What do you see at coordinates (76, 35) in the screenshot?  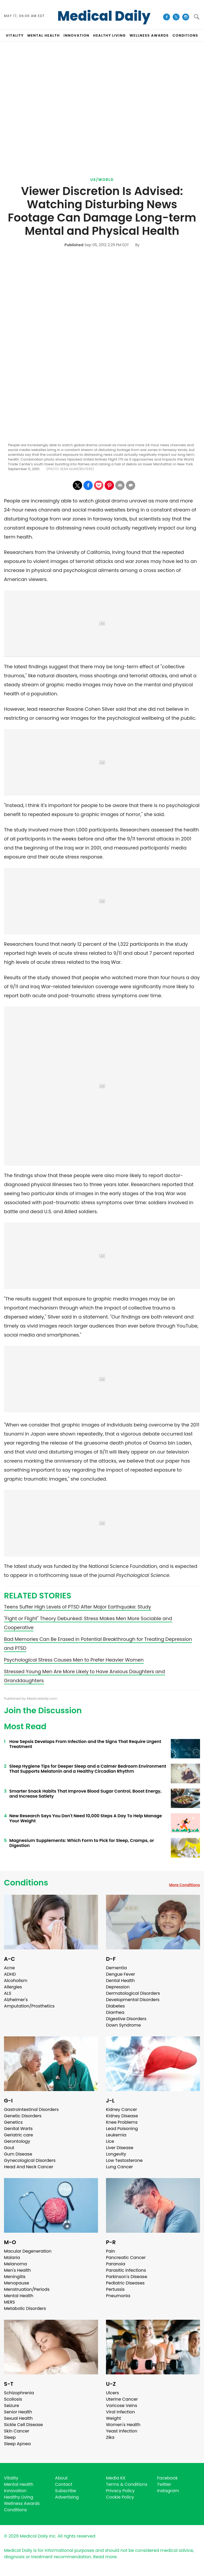 I see `INNOVATION` at bounding box center [76, 35].